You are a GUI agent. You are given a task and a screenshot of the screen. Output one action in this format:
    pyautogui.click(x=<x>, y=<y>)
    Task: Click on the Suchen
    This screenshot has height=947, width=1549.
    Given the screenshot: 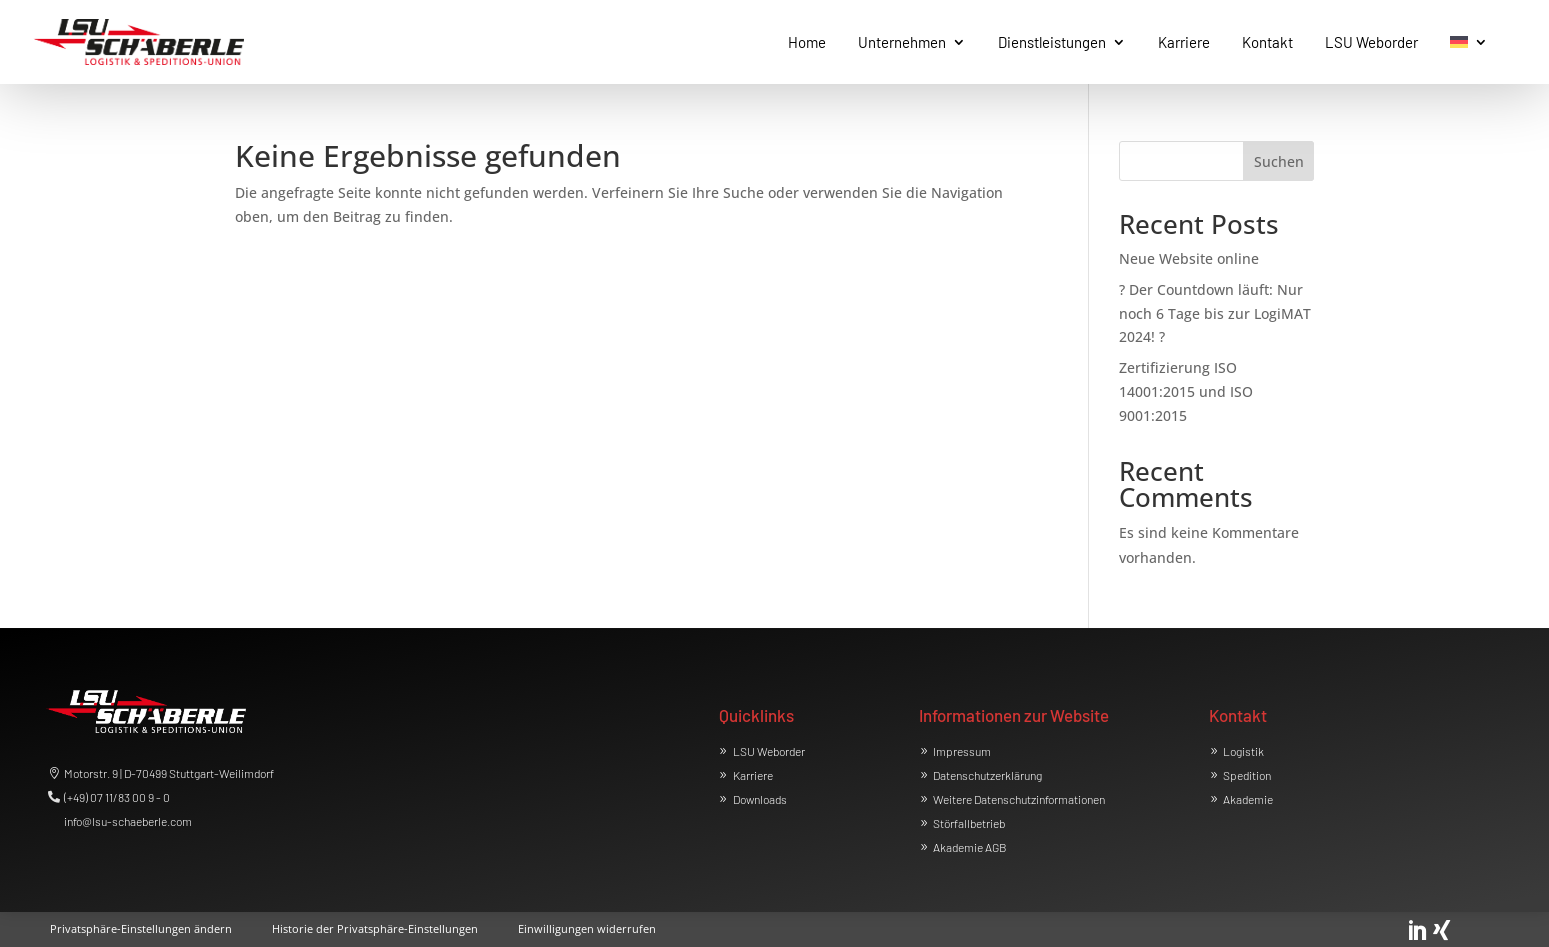 What is the action you would take?
    pyautogui.click(x=1279, y=161)
    